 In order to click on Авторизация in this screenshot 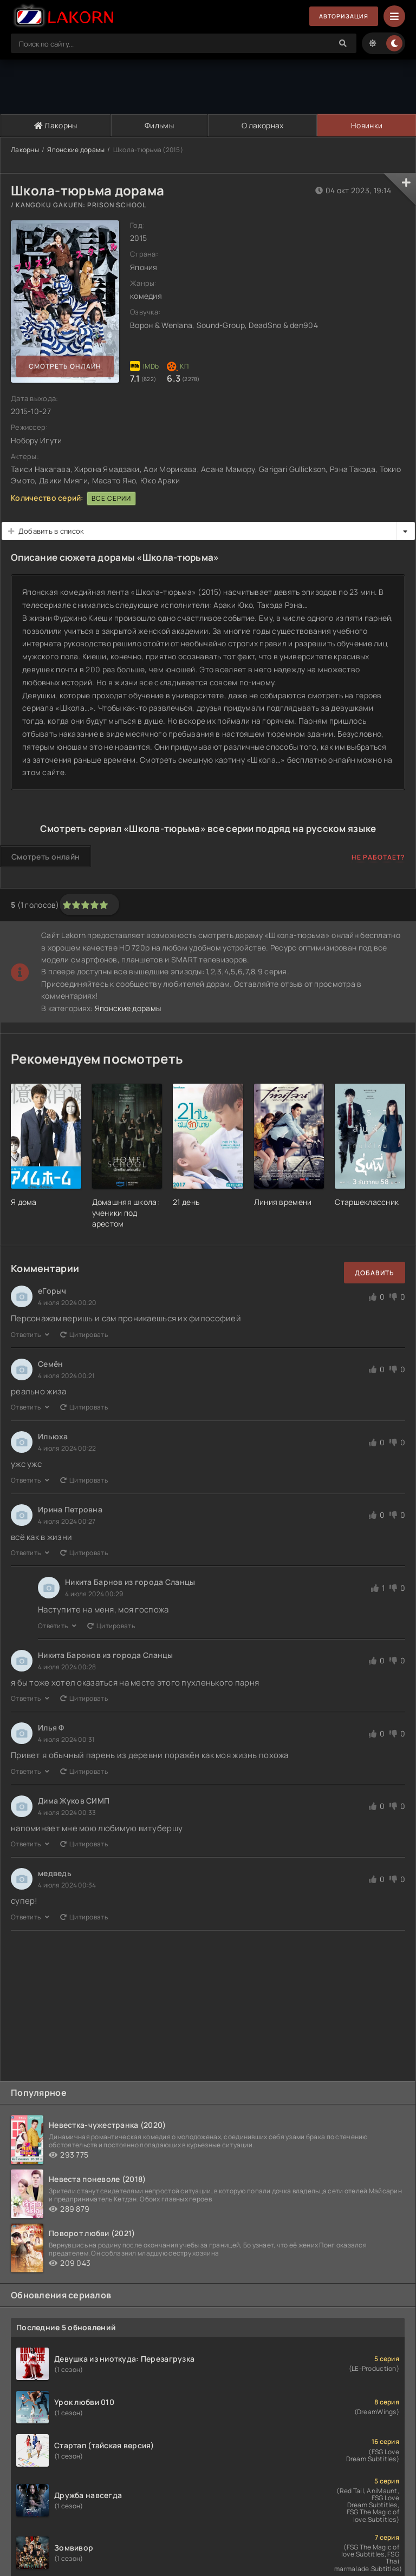, I will do `click(340, 16)`.